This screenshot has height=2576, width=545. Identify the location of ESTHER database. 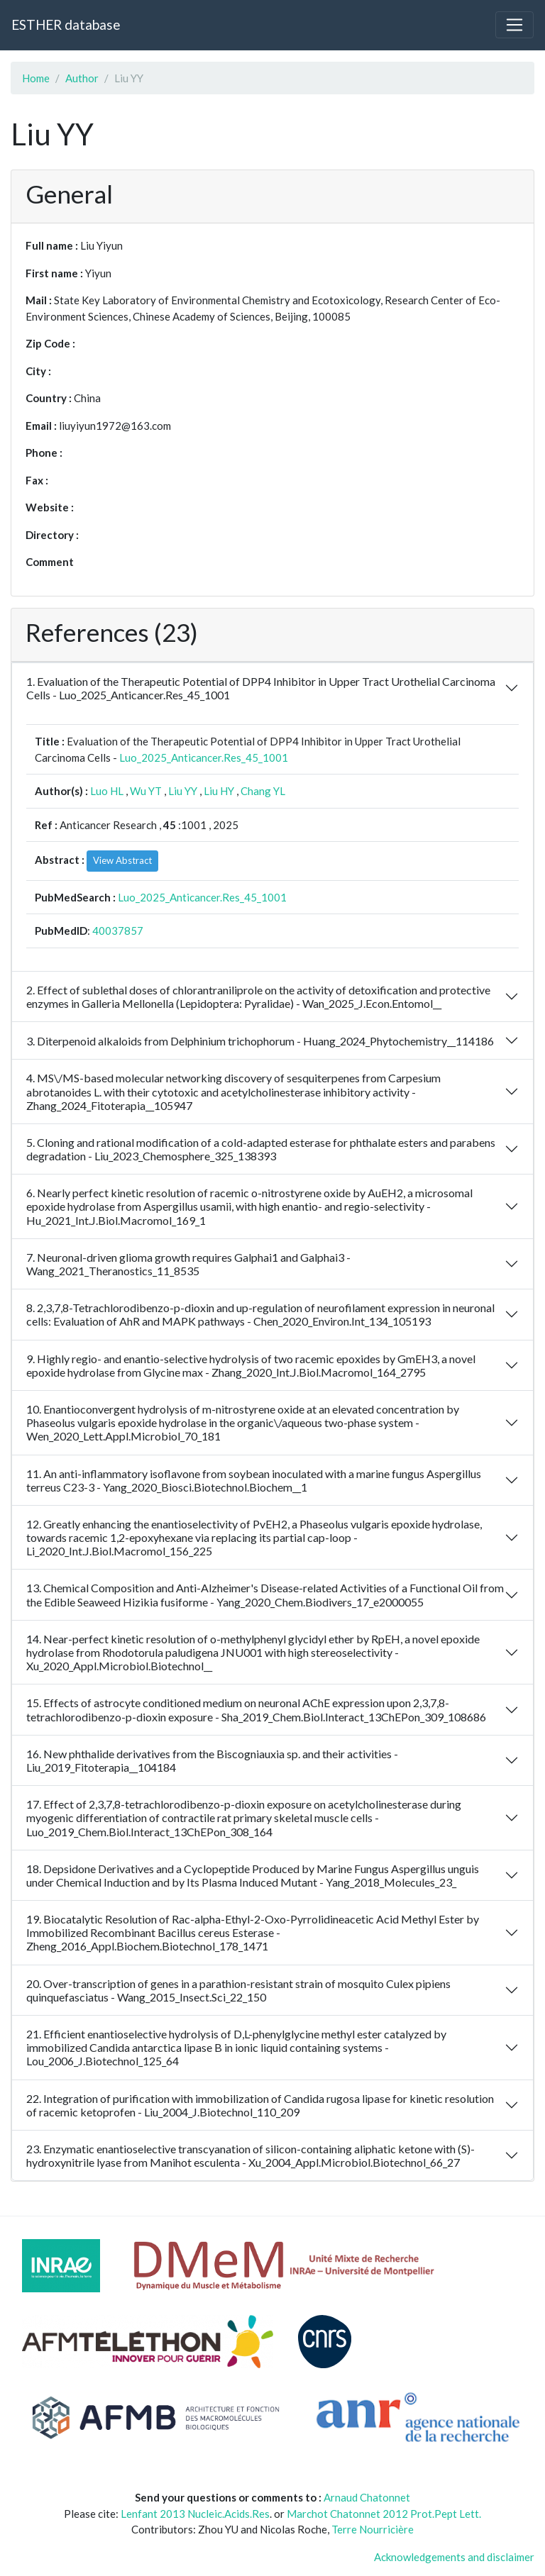
(65, 24).